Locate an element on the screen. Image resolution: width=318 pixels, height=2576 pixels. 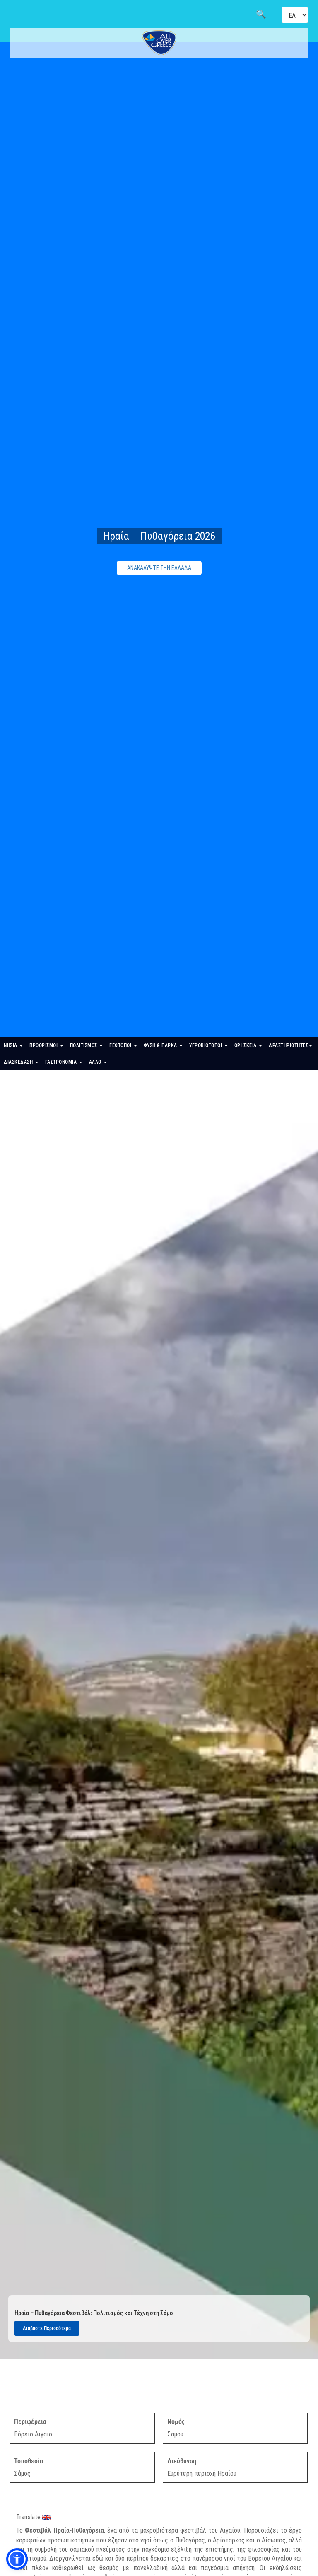
ΥΓΡΟΒΙΟΤΟΠΟΙ [button] is located at coordinates (208, 1045).